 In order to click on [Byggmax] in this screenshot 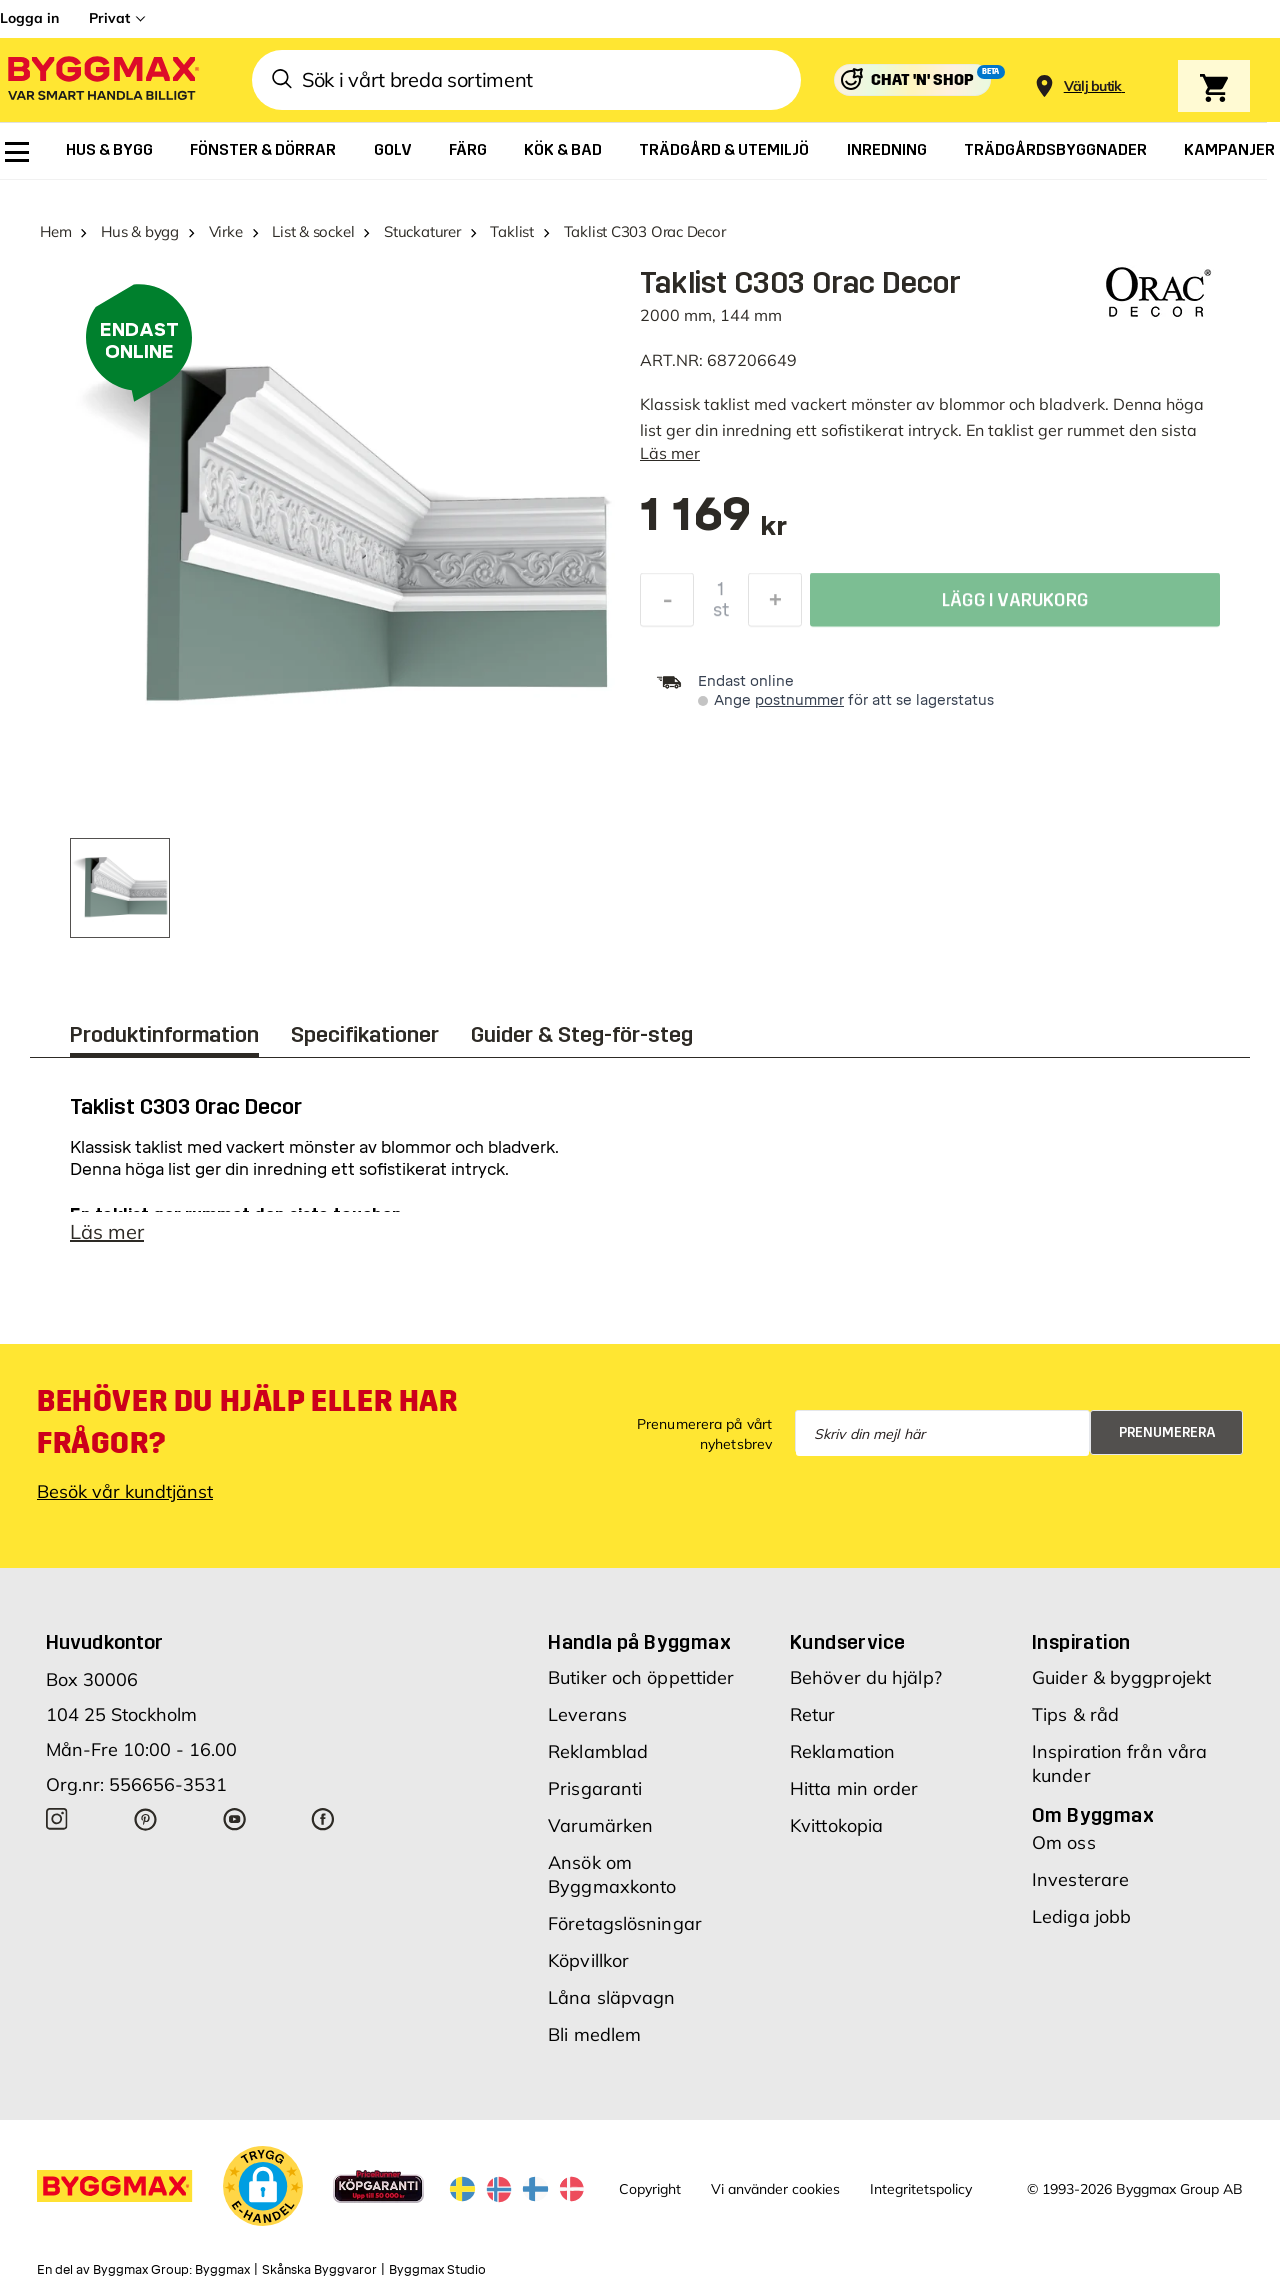, I will do `click(102, 80)`.